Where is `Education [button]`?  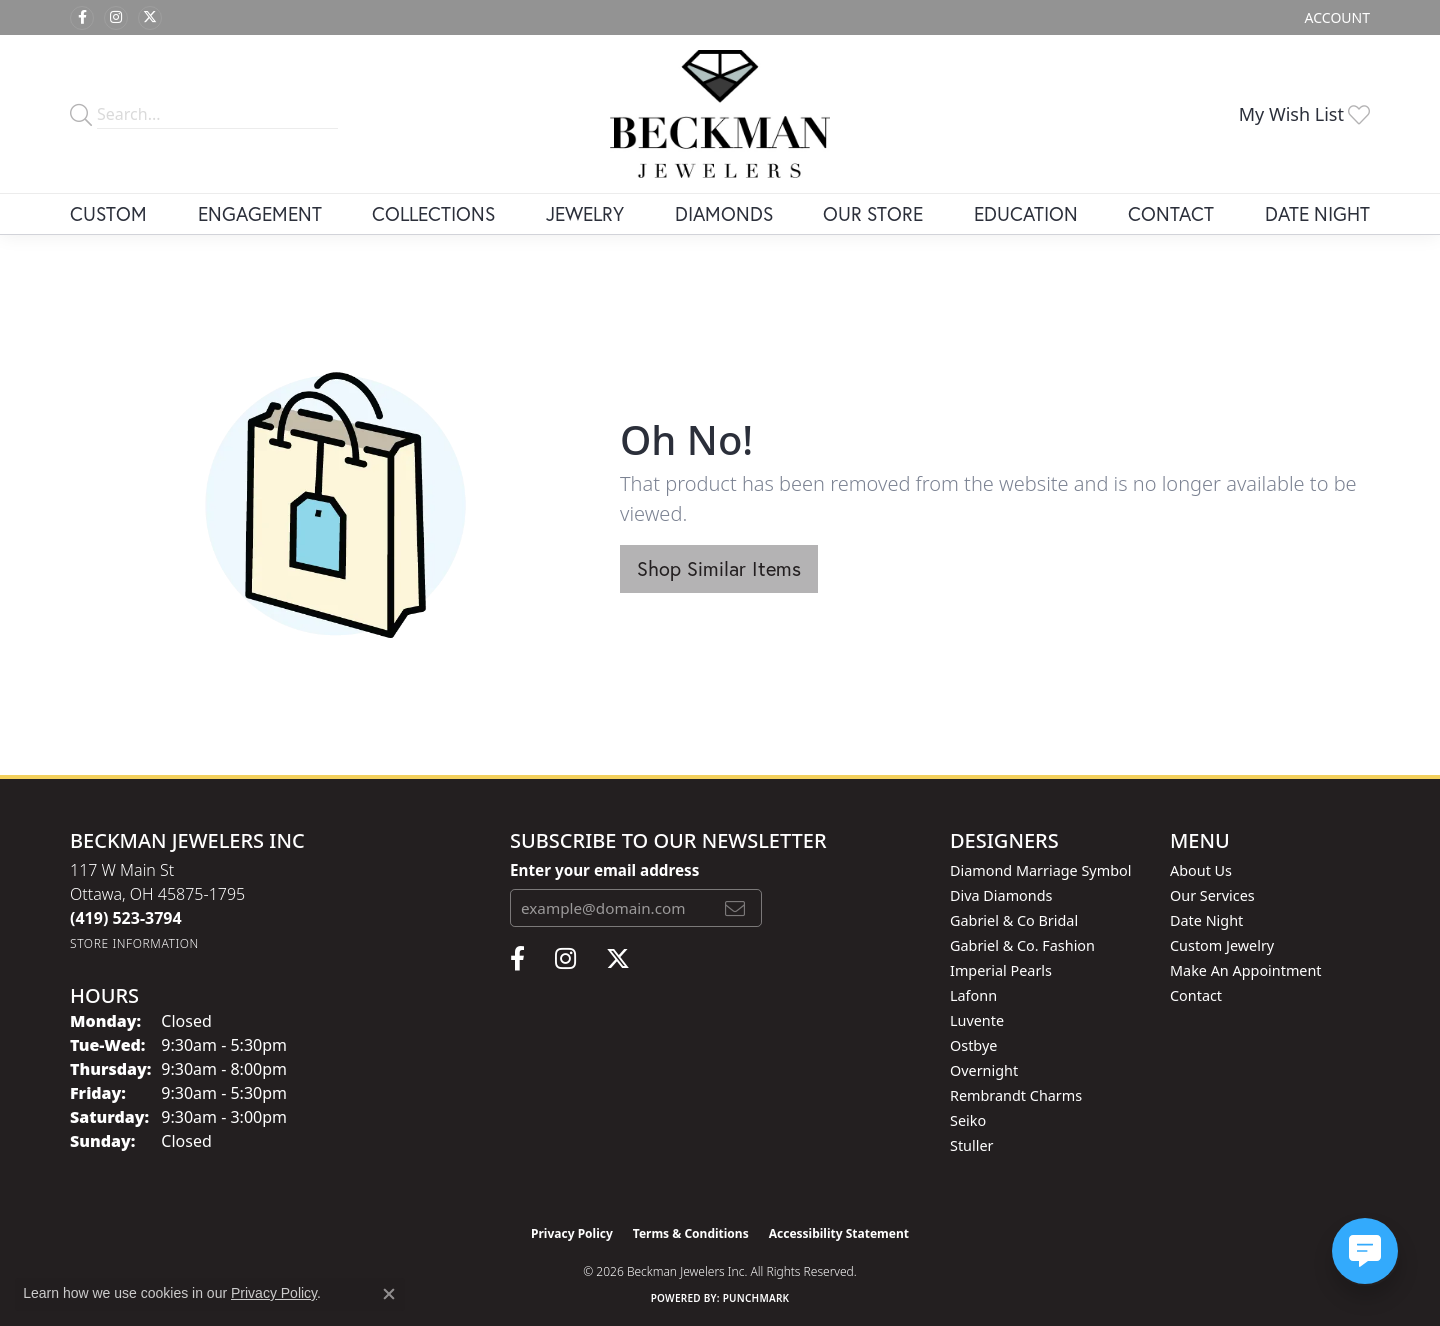
Education [button] is located at coordinates (1026, 213).